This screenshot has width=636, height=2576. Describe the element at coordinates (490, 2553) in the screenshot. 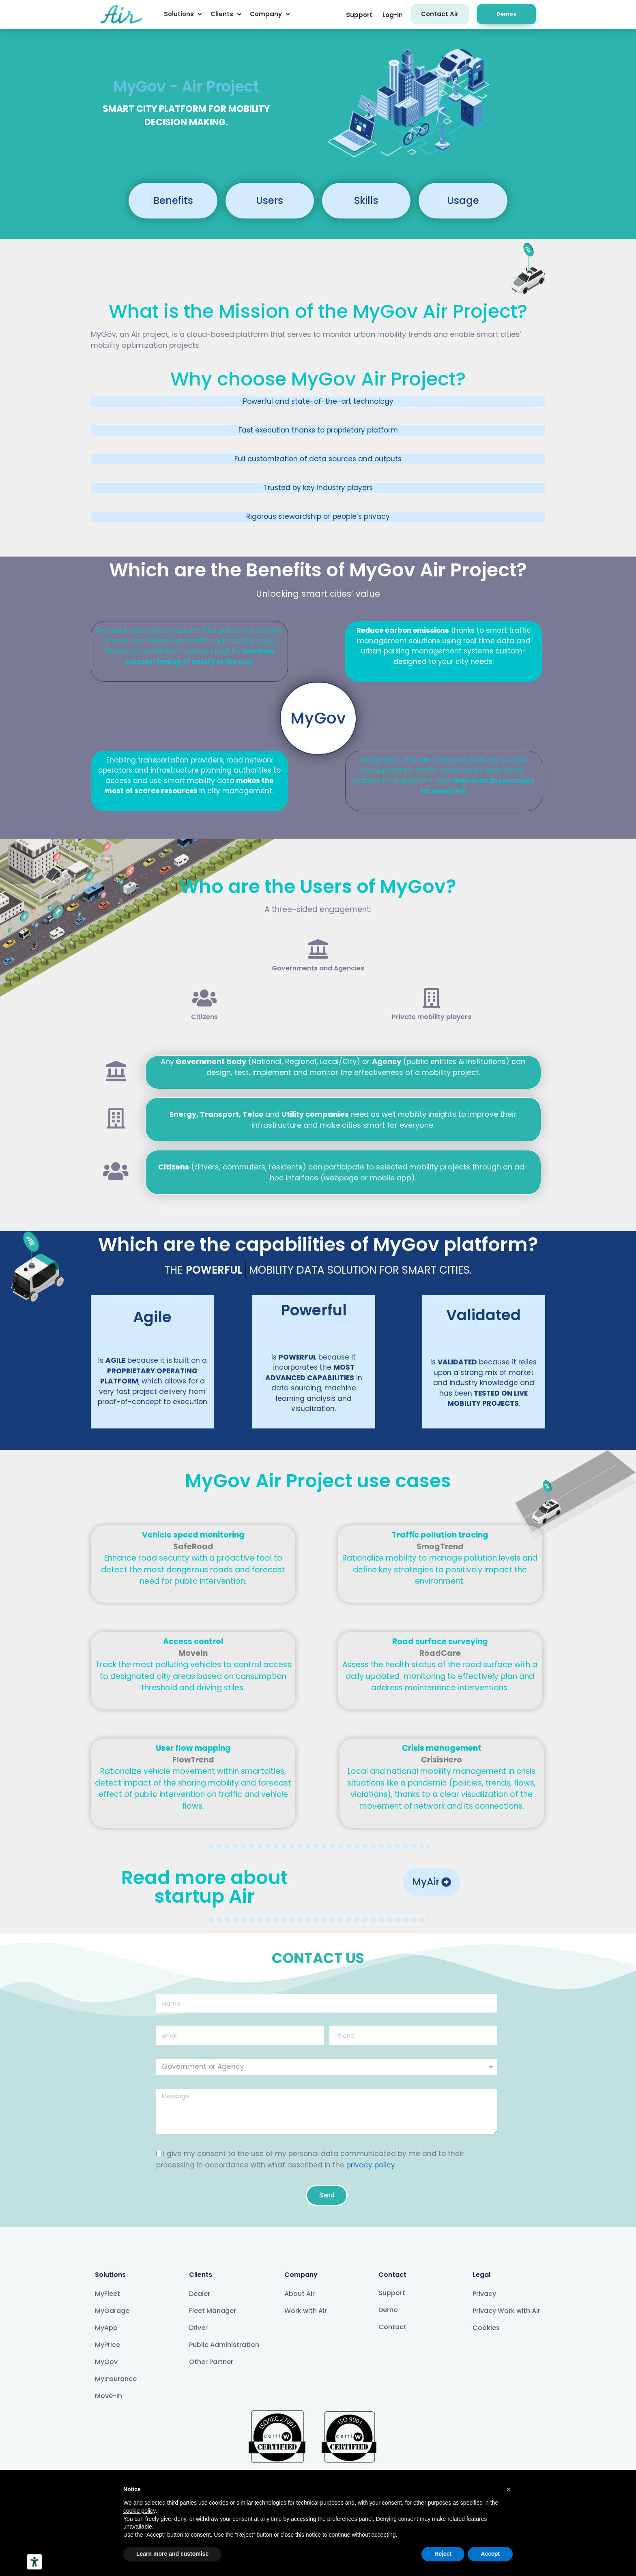

I see `Accept [button]` at that location.